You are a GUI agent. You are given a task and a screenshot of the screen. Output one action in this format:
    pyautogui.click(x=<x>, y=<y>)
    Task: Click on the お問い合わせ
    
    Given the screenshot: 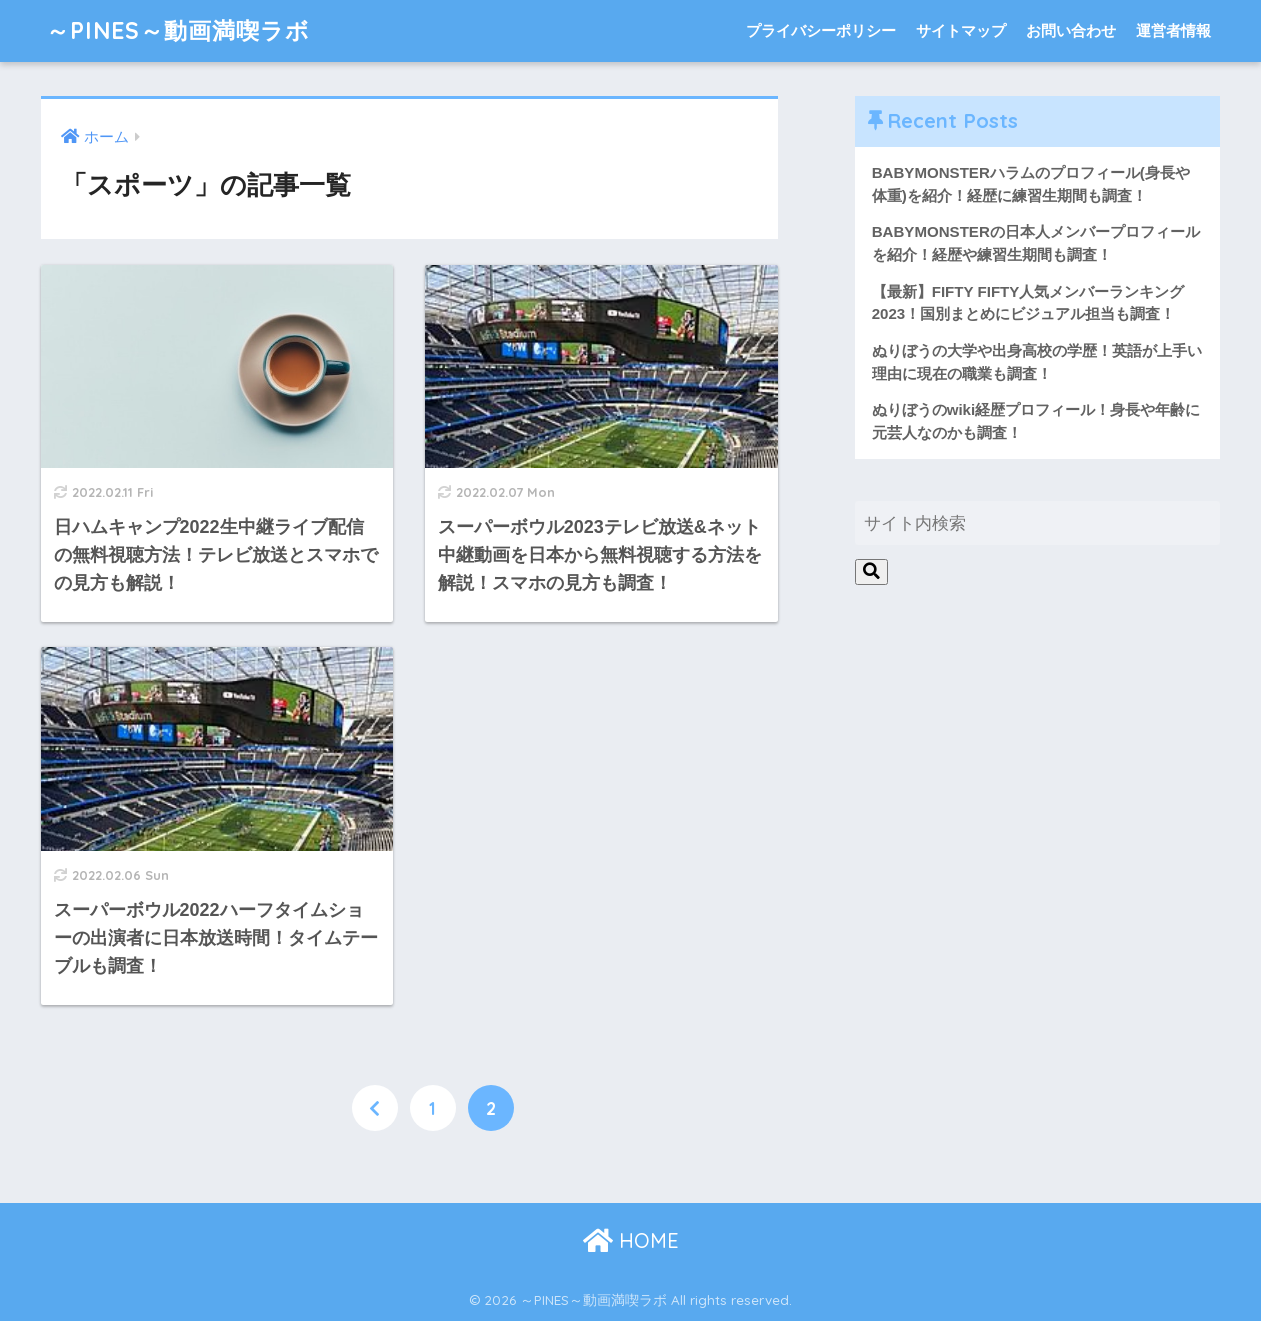 What is the action you would take?
    pyautogui.click(x=1071, y=30)
    